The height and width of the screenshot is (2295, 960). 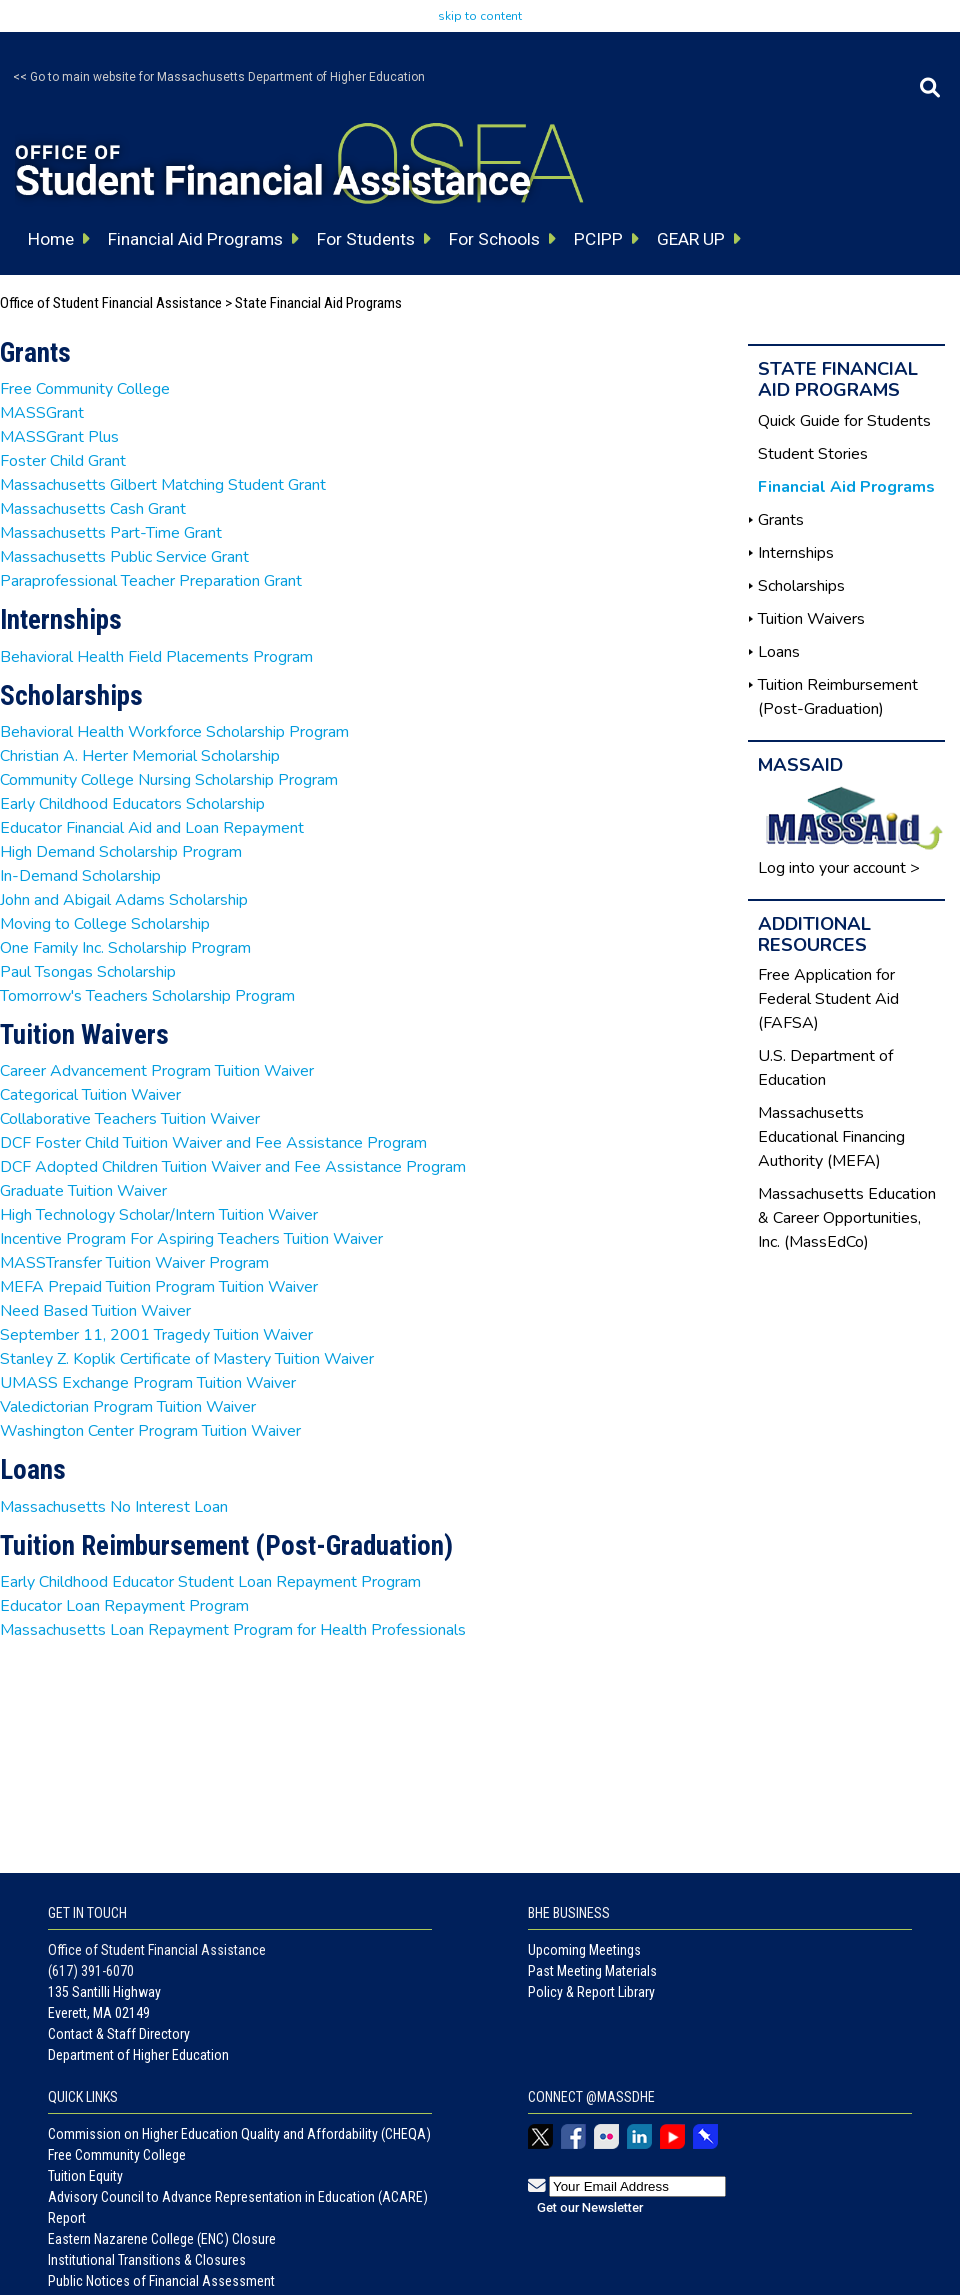 What do you see at coordinates (147, 996) in the screenshot?
I see `Tomorrow's Teachers Scholarship Program` at bounding box center [147, 996].